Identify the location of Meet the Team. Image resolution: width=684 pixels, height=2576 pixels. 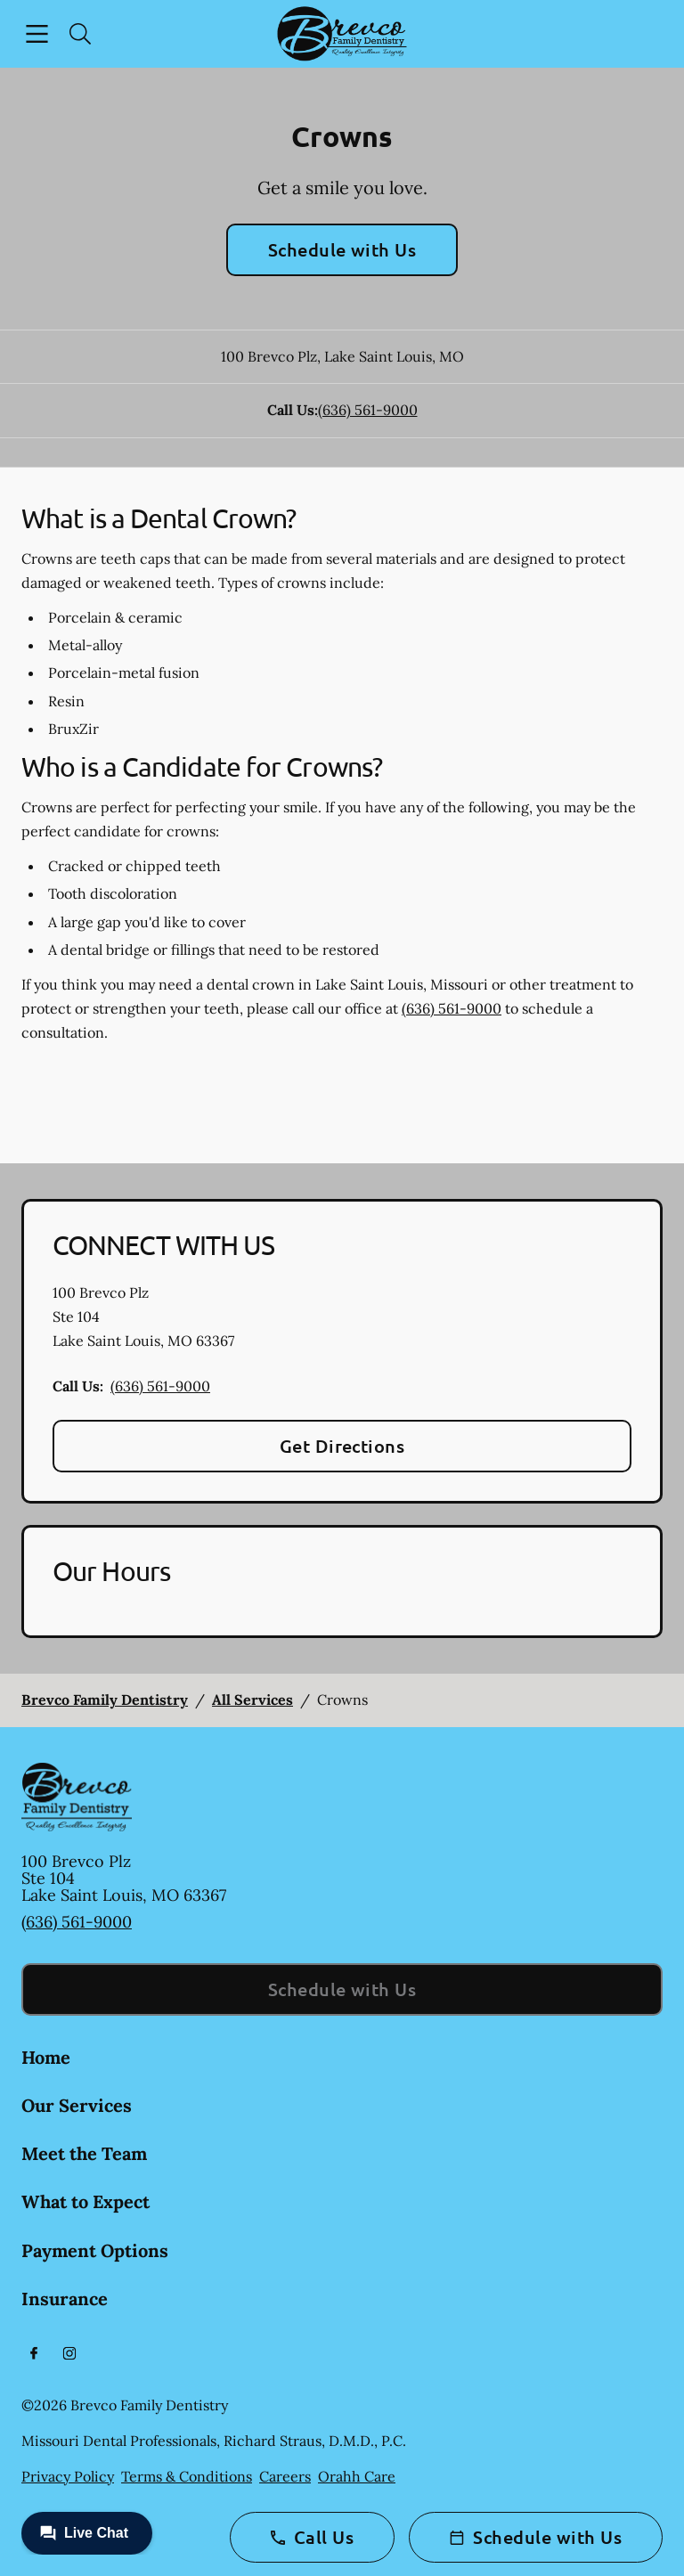
(84, 2153).